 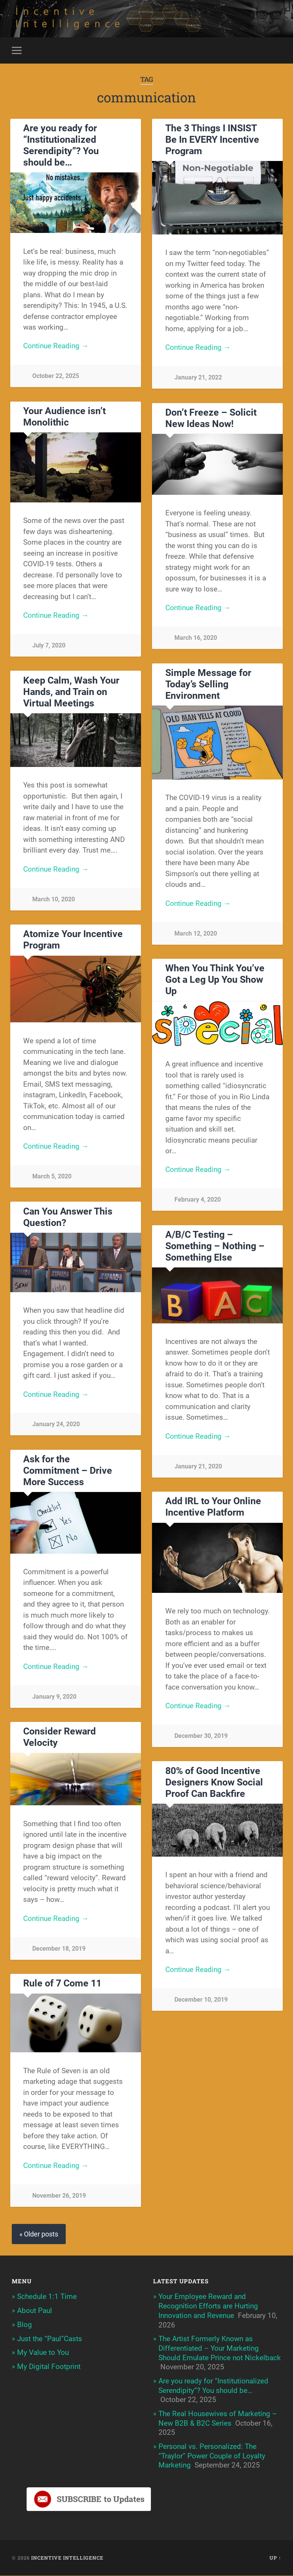 I want to click on Blog, so click(x=24, y=2325).